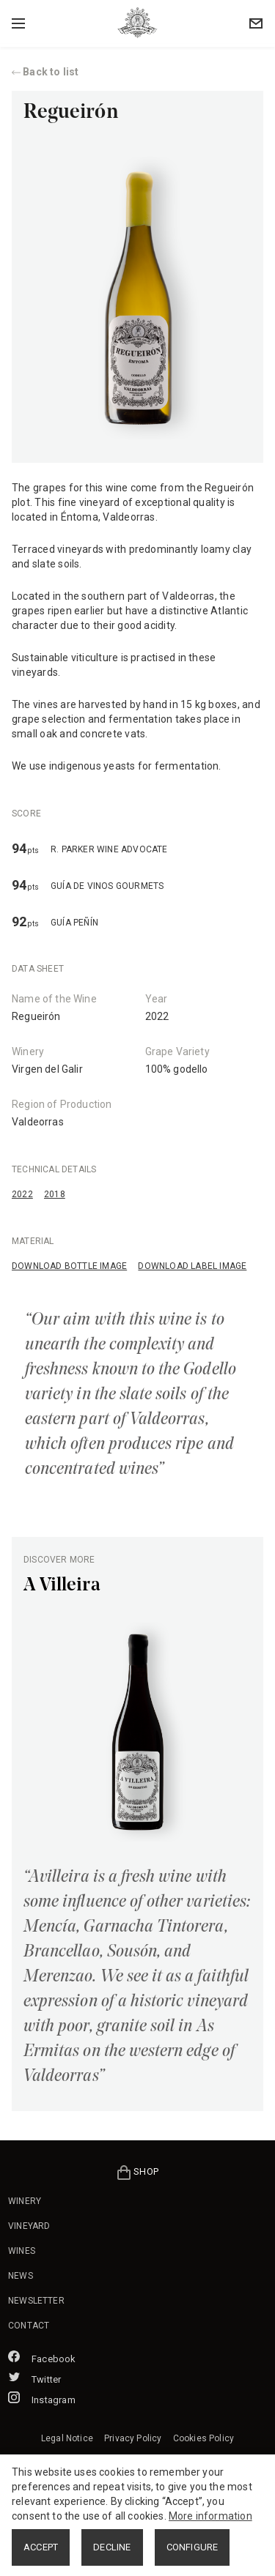 This screenshot has width=275, height=2576. What do you see at coordinates (69, 1266) in the screenshot?
I see `DOWNLOAD BOTTLE IMAGE` at bounding box center [69, 1266].